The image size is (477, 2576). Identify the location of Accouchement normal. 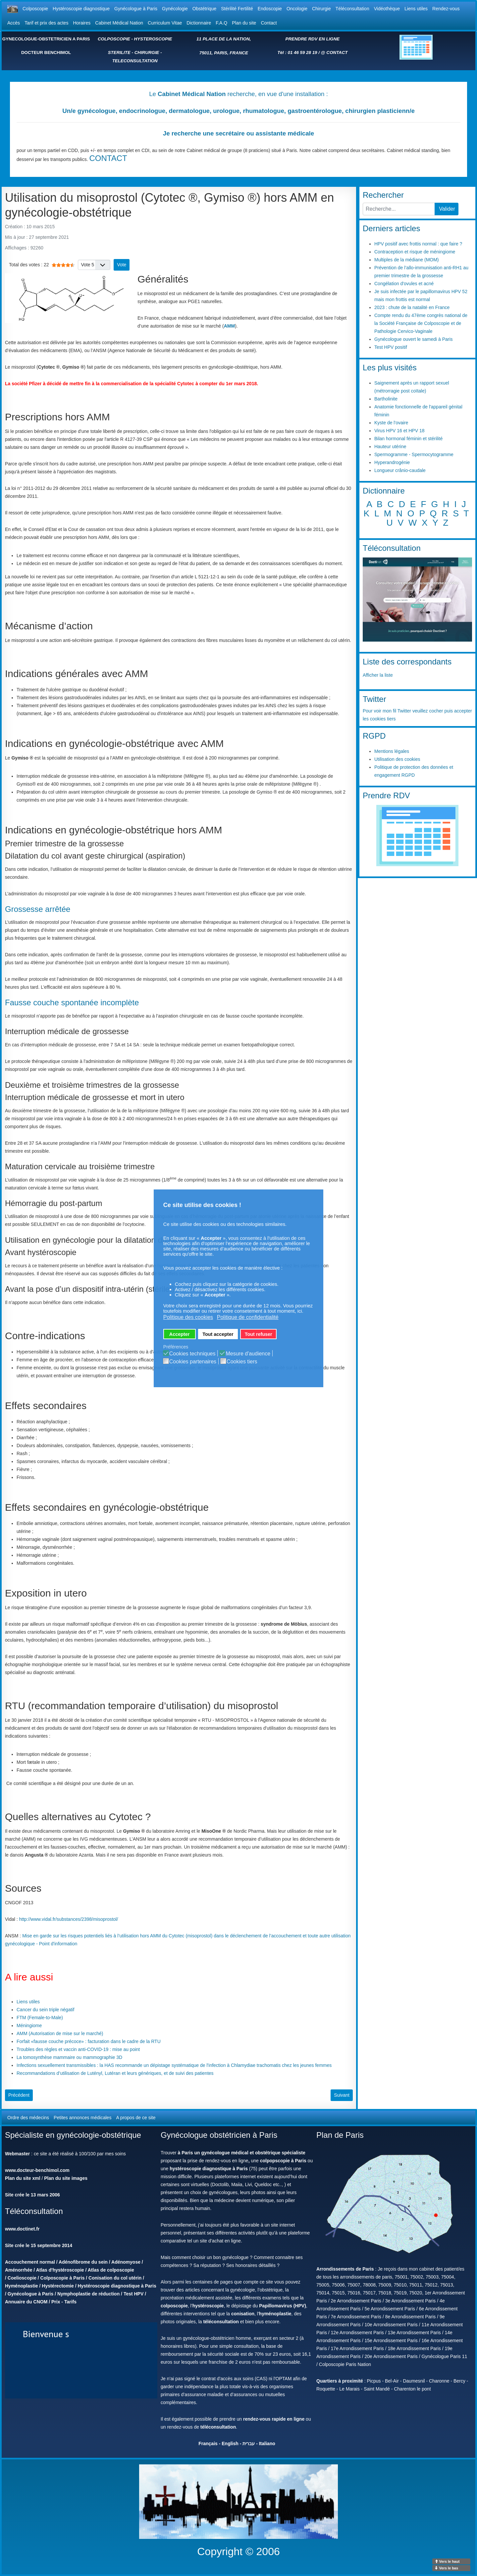
(30, 2262).